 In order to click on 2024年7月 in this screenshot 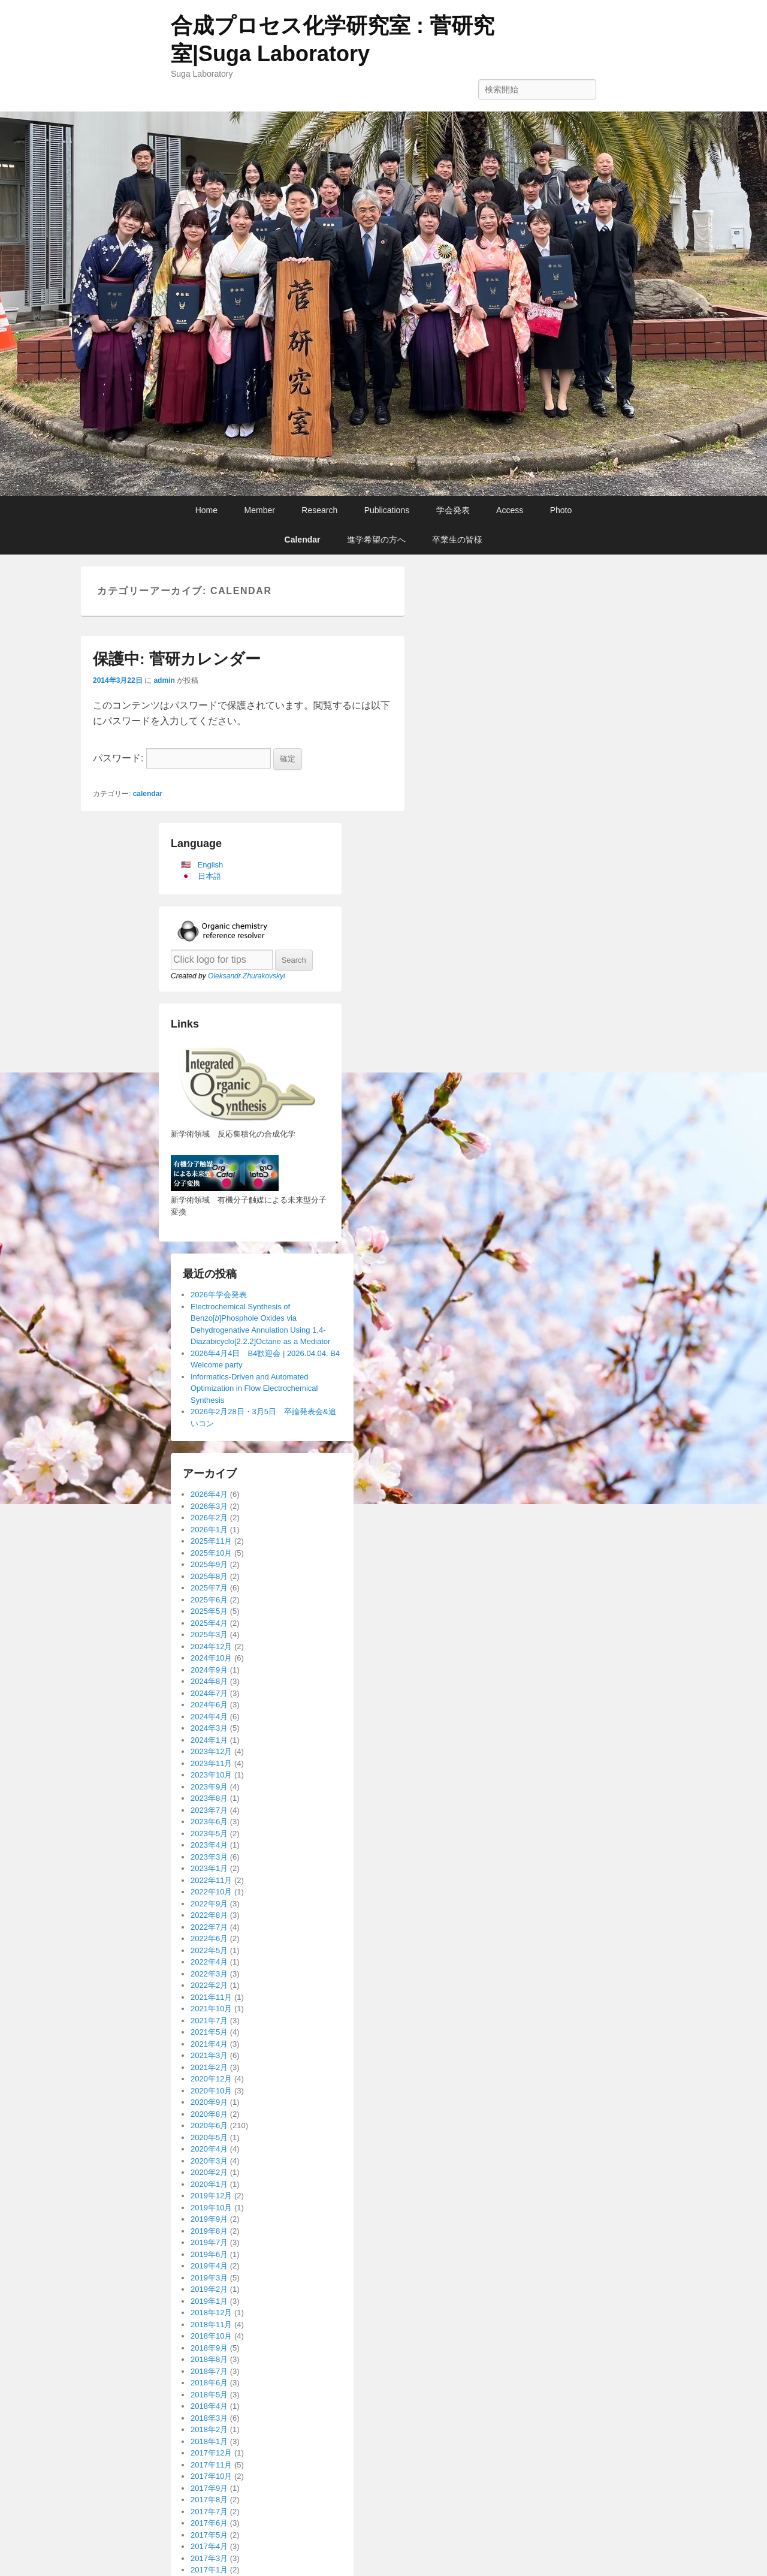, I will do `click(209, 1693)`.